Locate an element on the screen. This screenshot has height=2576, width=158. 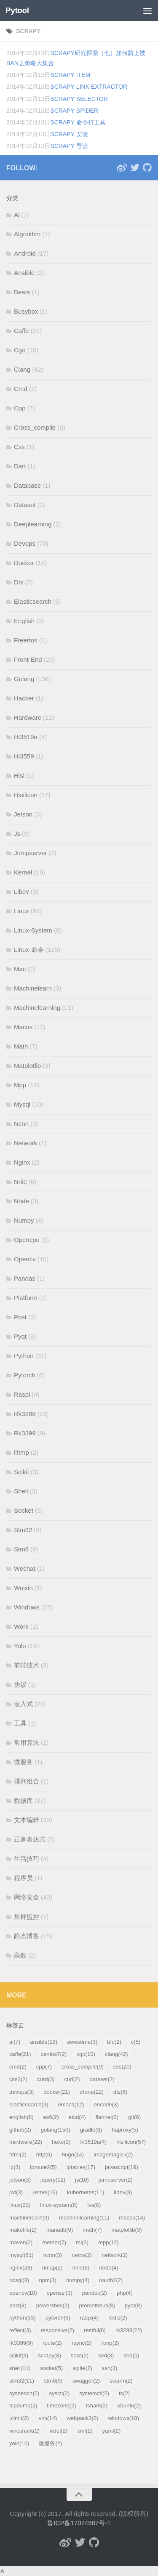
嵌入式 is located at coordinates (23, 1704).